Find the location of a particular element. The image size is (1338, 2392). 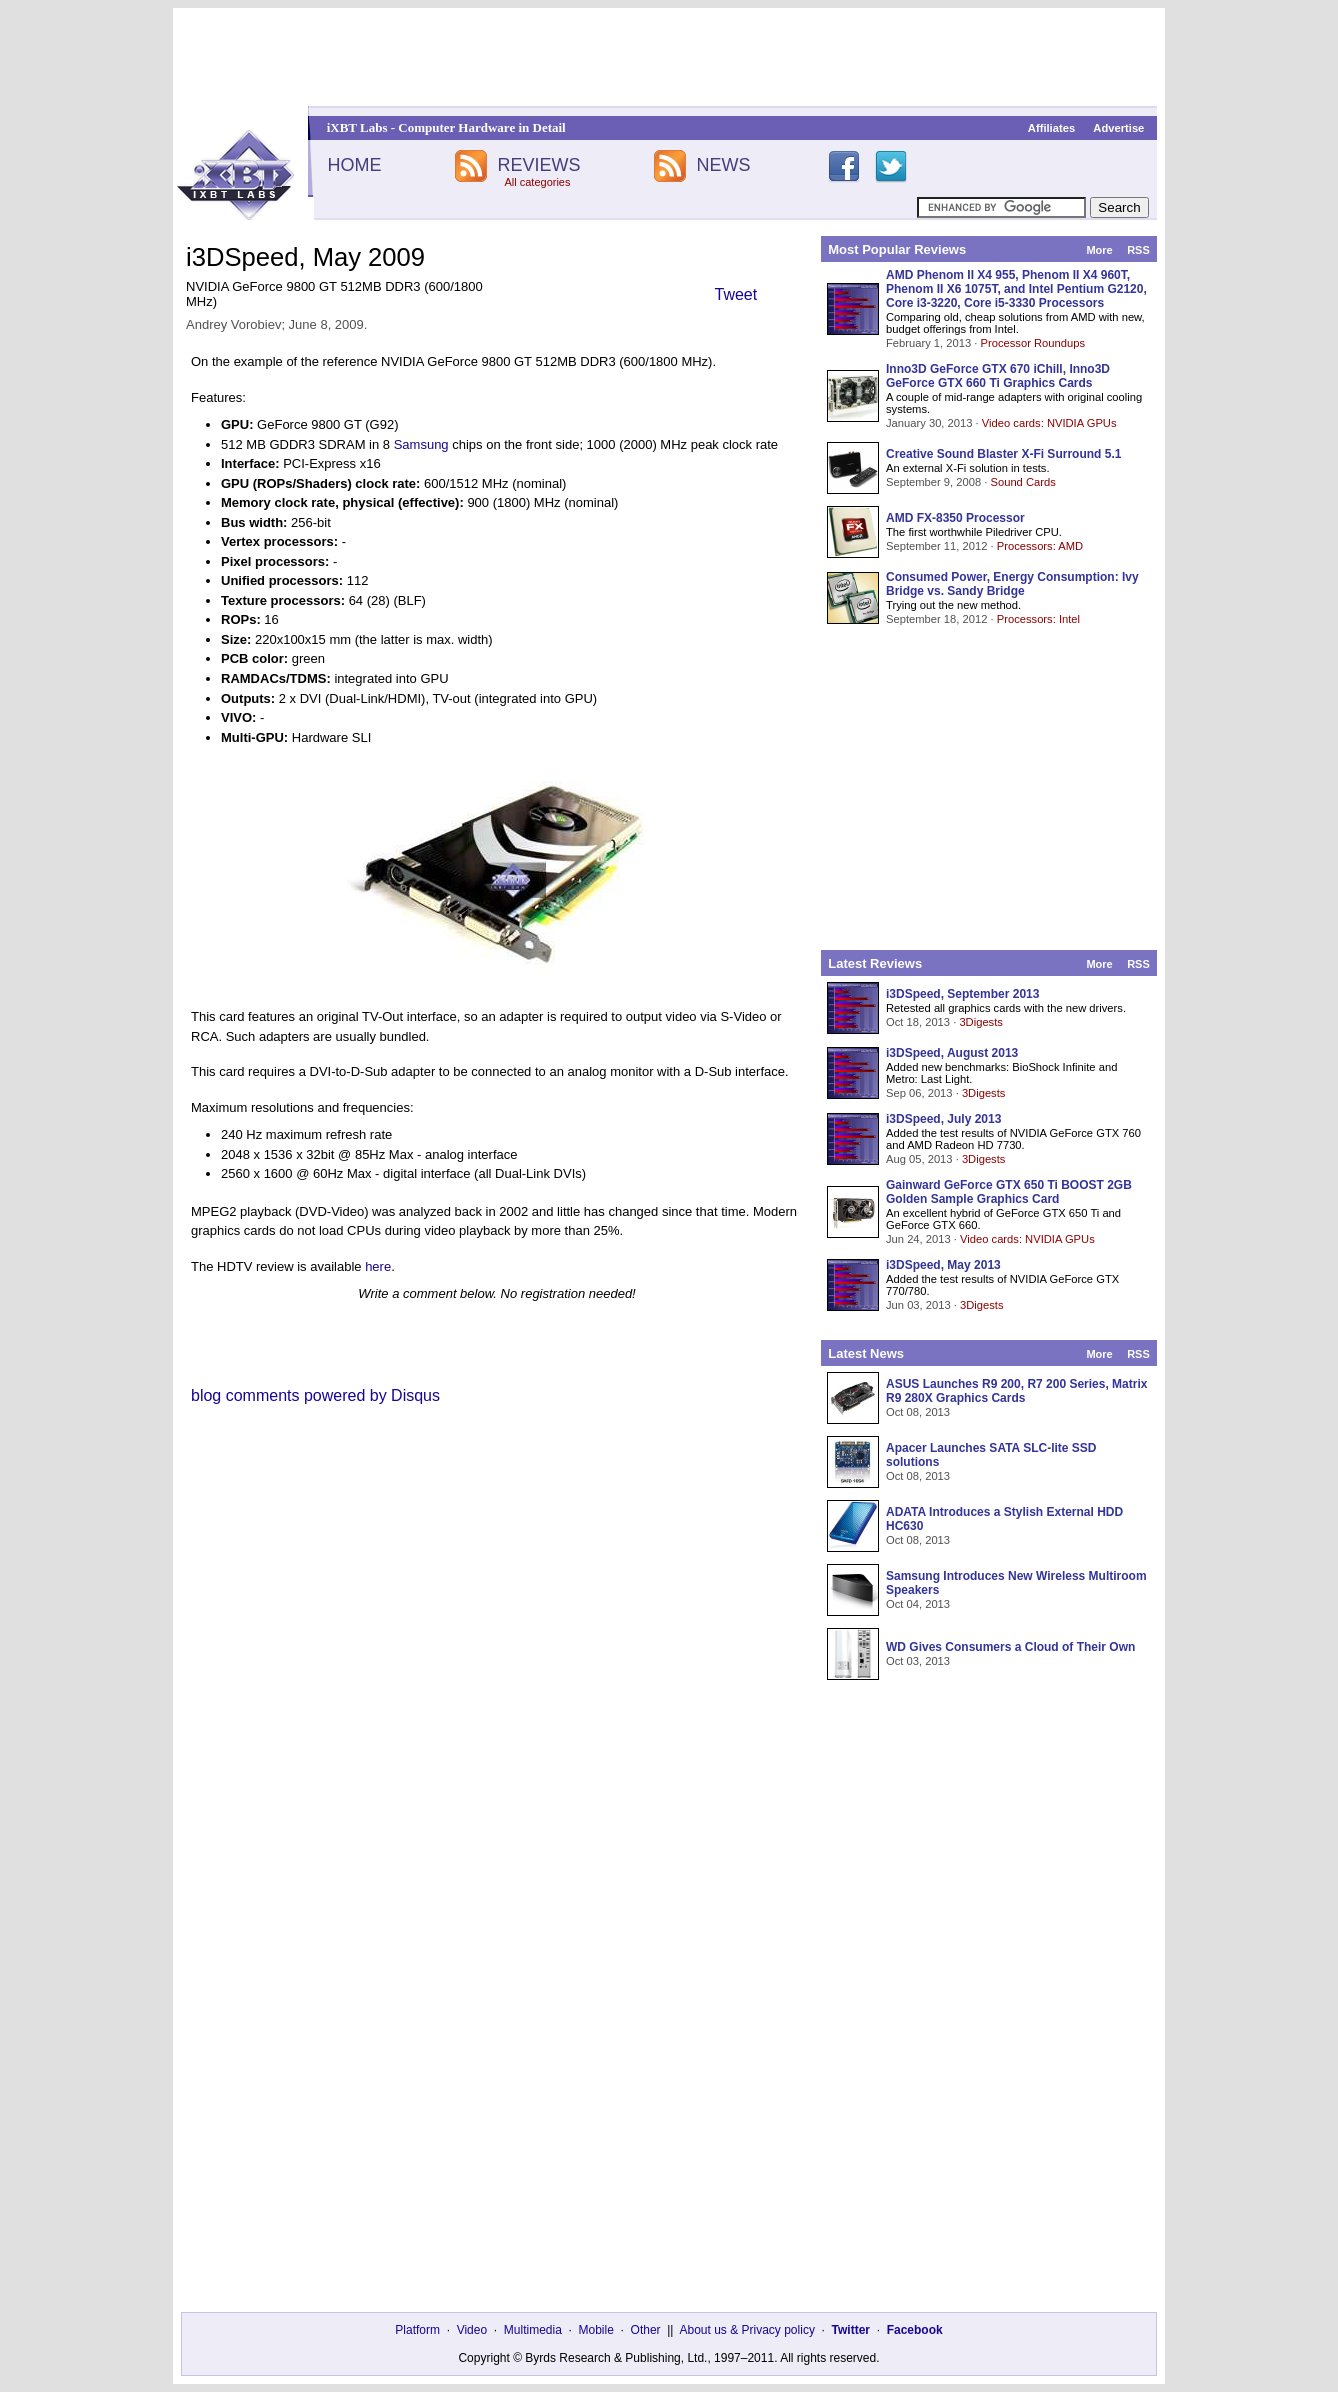

REVIEWS is located at coordinates (538, 165).